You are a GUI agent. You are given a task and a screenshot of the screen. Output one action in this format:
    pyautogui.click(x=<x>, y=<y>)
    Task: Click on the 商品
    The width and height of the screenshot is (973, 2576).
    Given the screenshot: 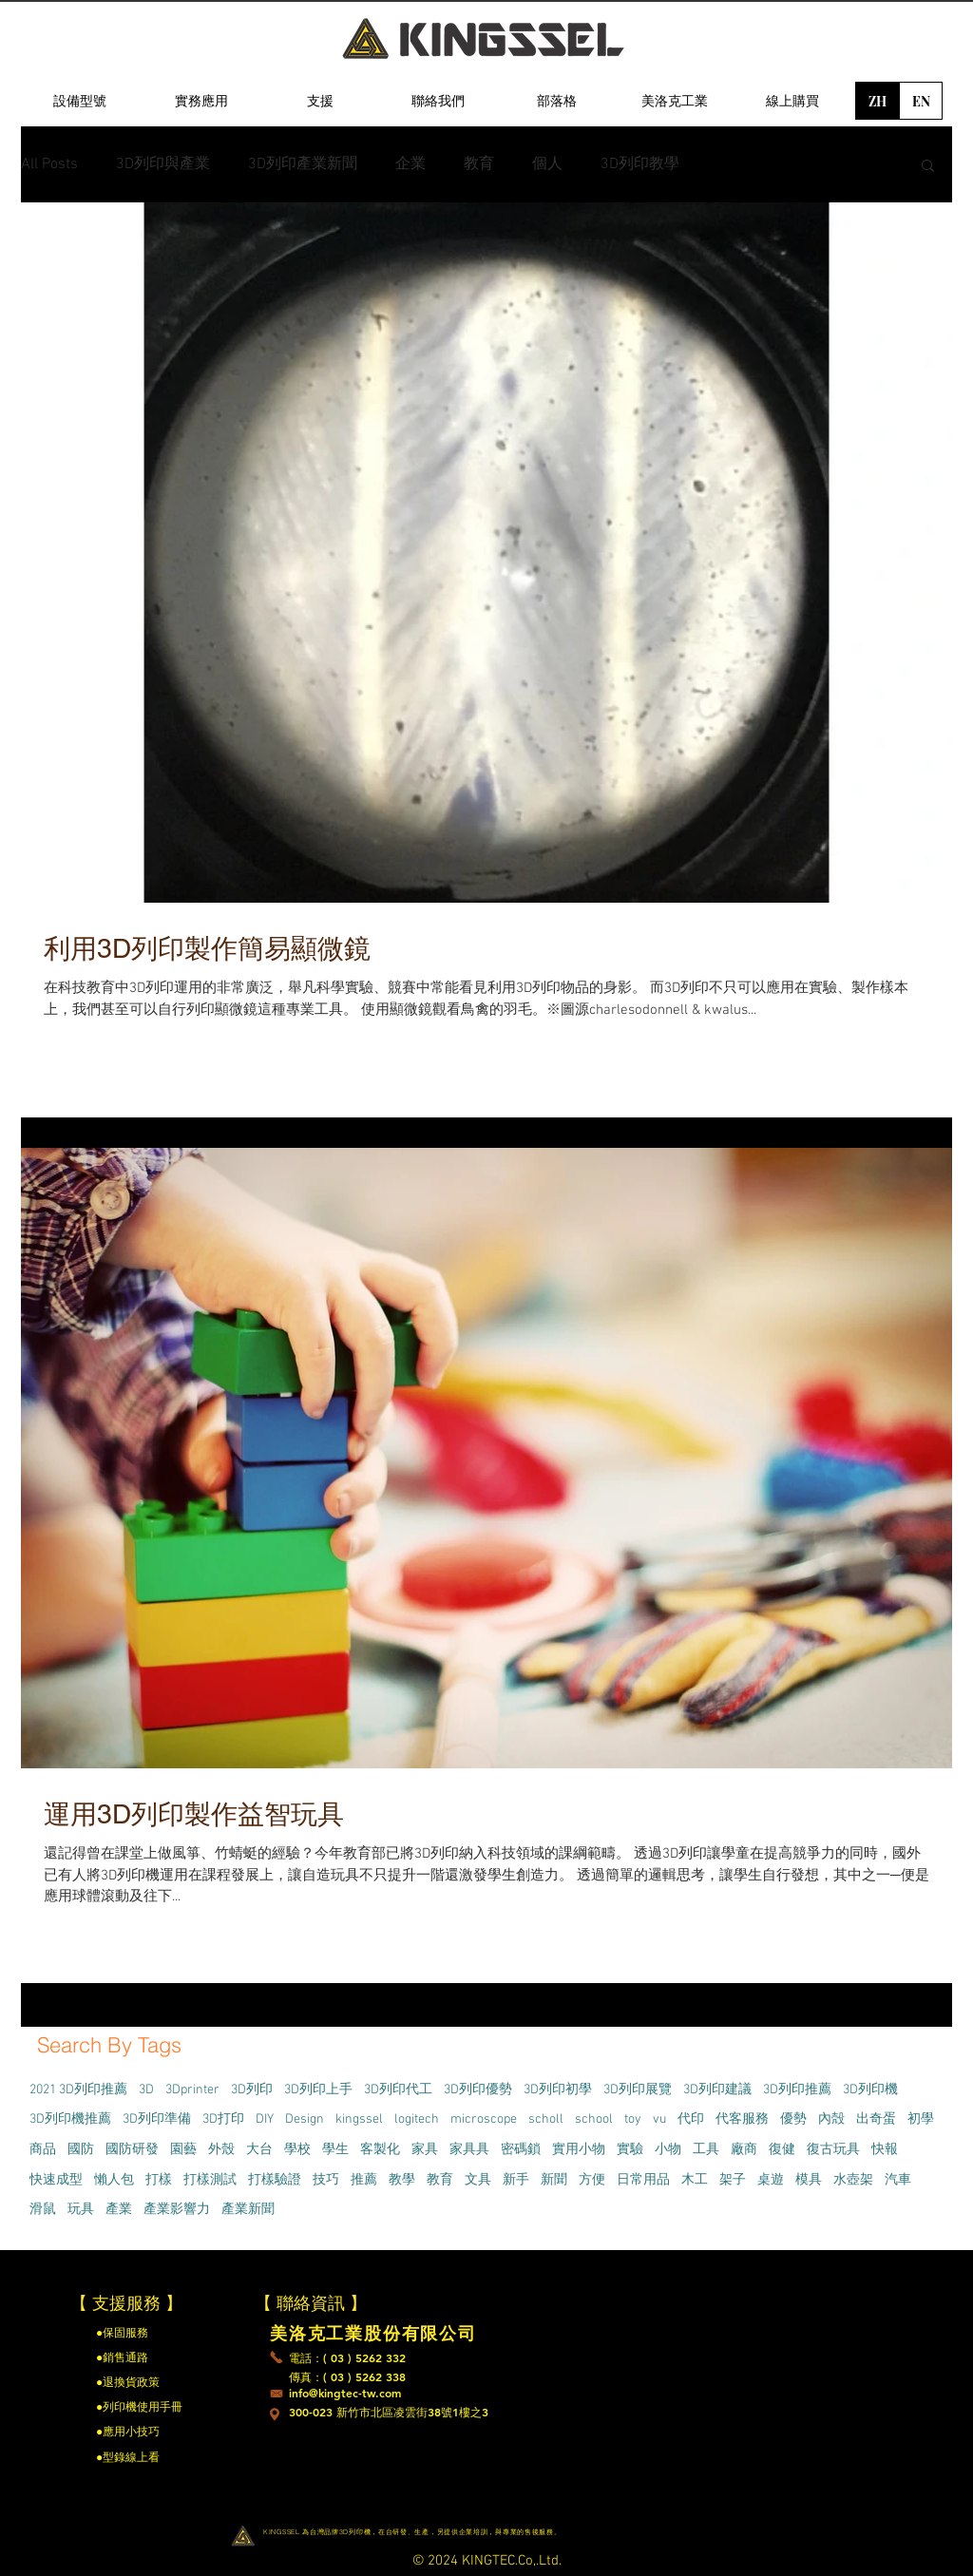 What is the action you would take?
    pyautogui.click(x=42, y=2150)
    